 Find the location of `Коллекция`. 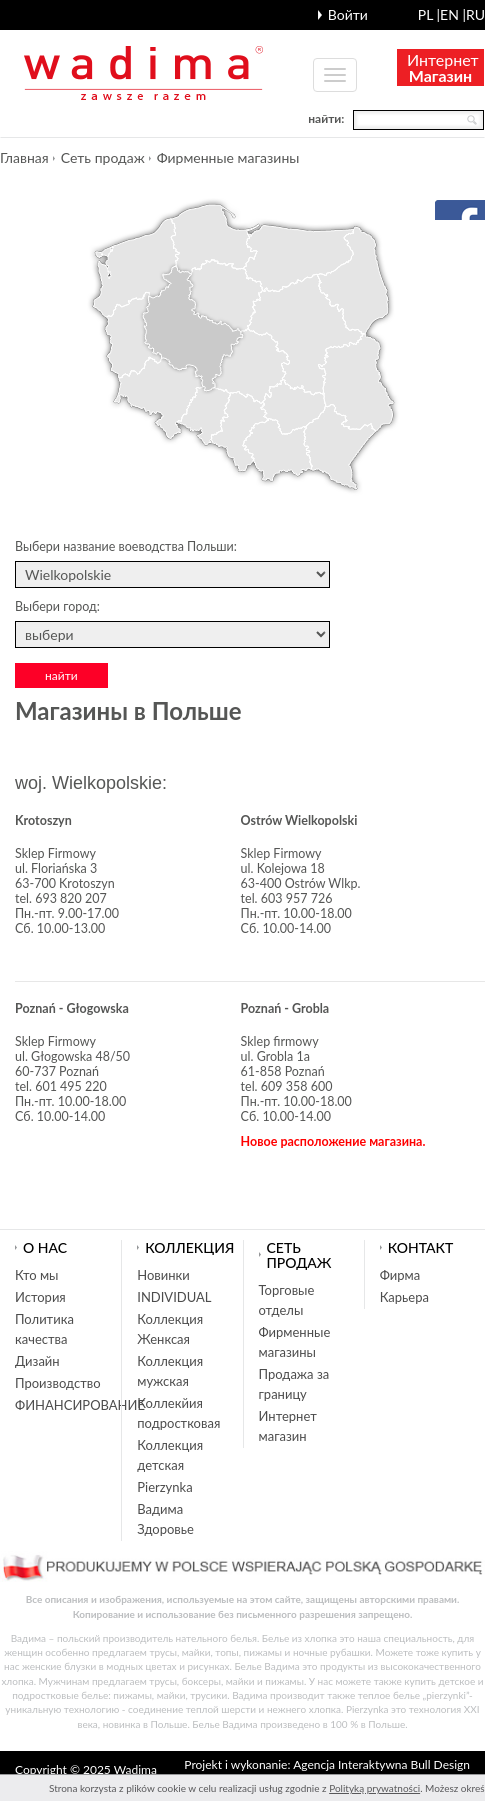

Коллекция is located at coordinates (189, 1247).